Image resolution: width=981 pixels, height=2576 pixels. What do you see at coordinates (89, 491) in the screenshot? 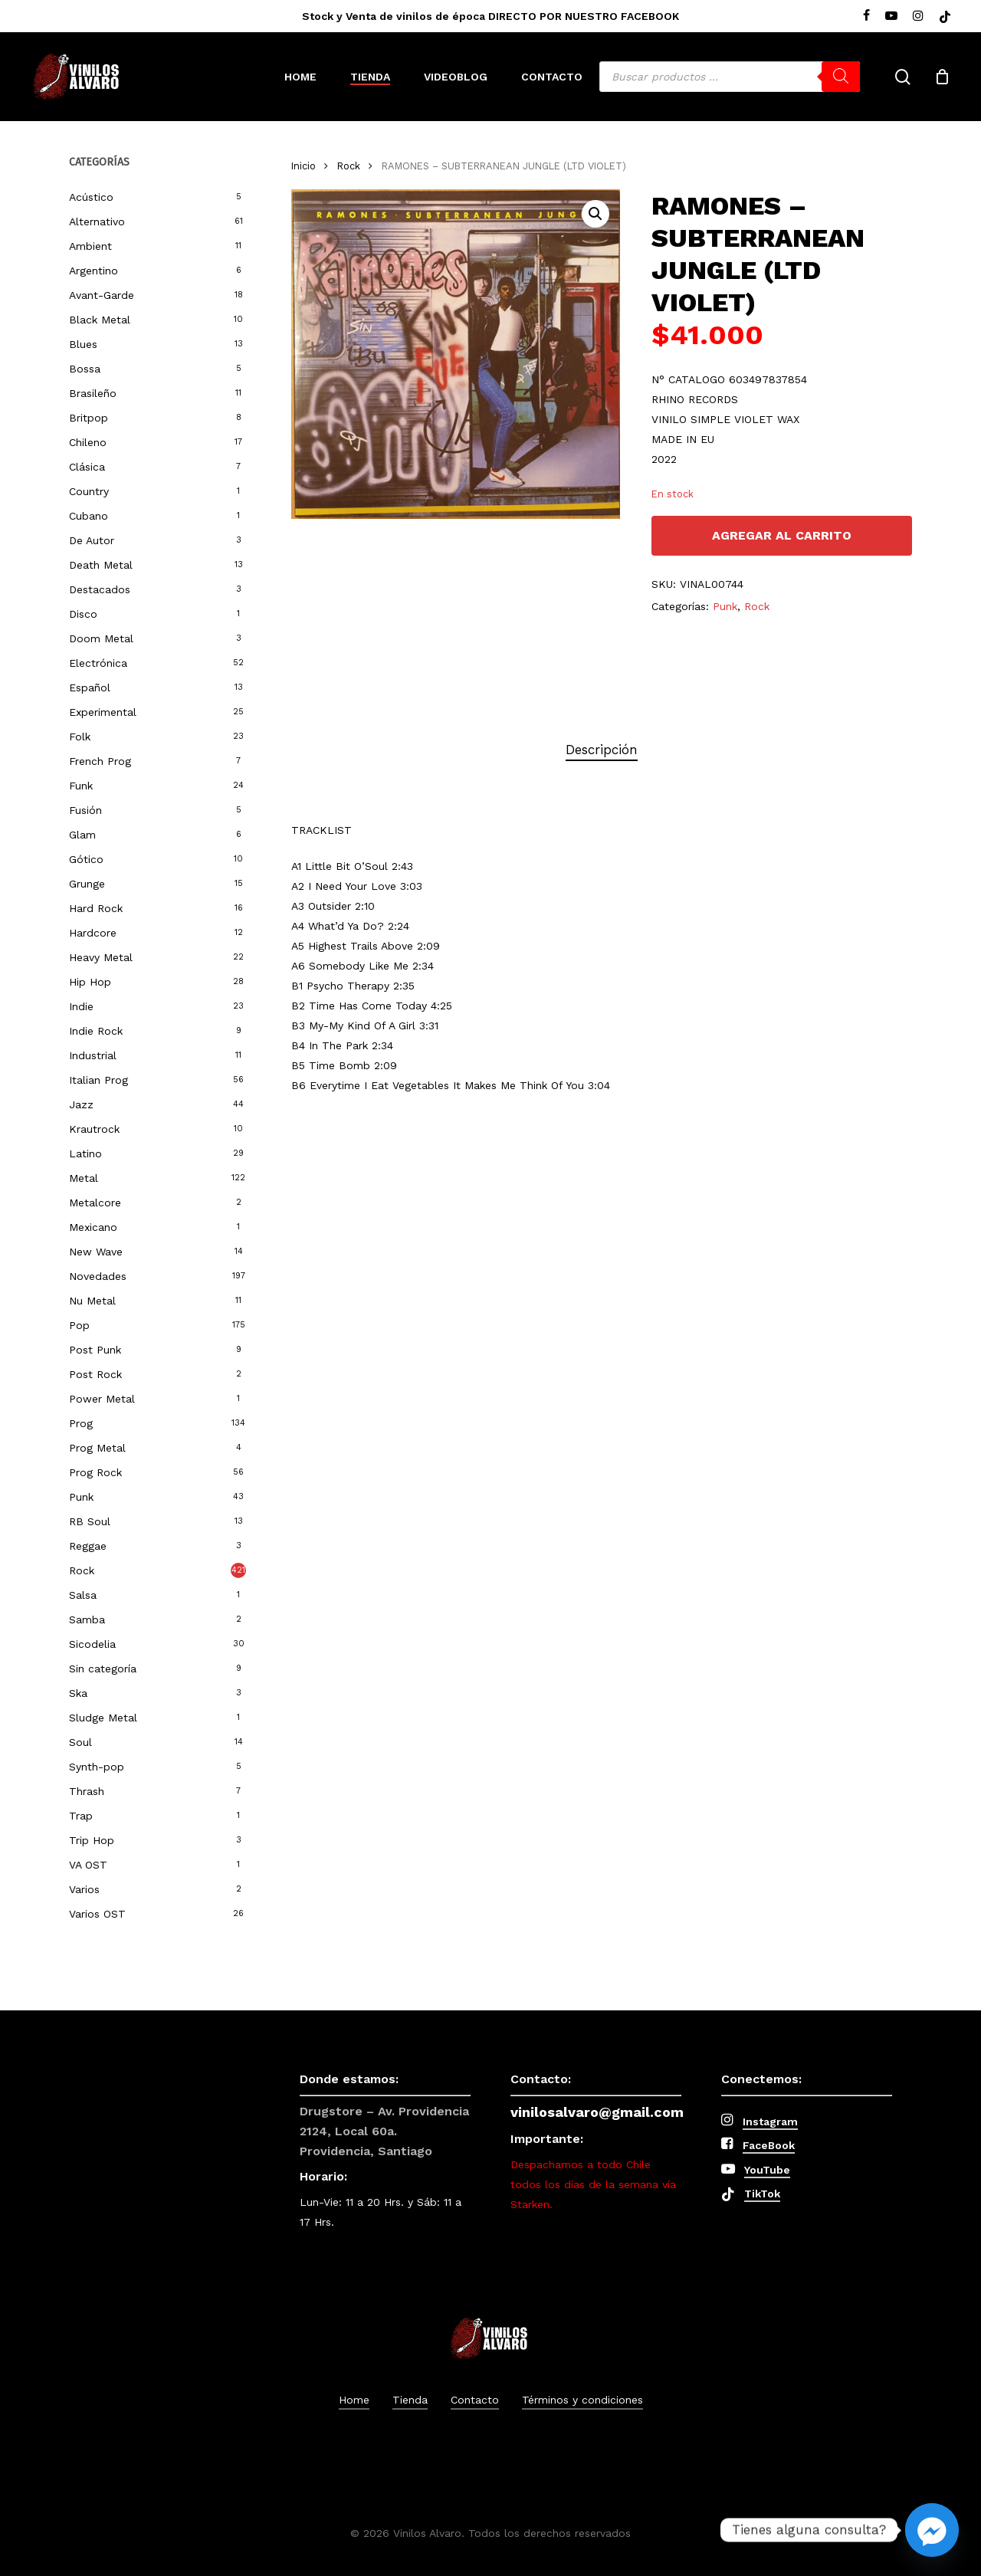
I see `Country` at bounding box center [89, 491].